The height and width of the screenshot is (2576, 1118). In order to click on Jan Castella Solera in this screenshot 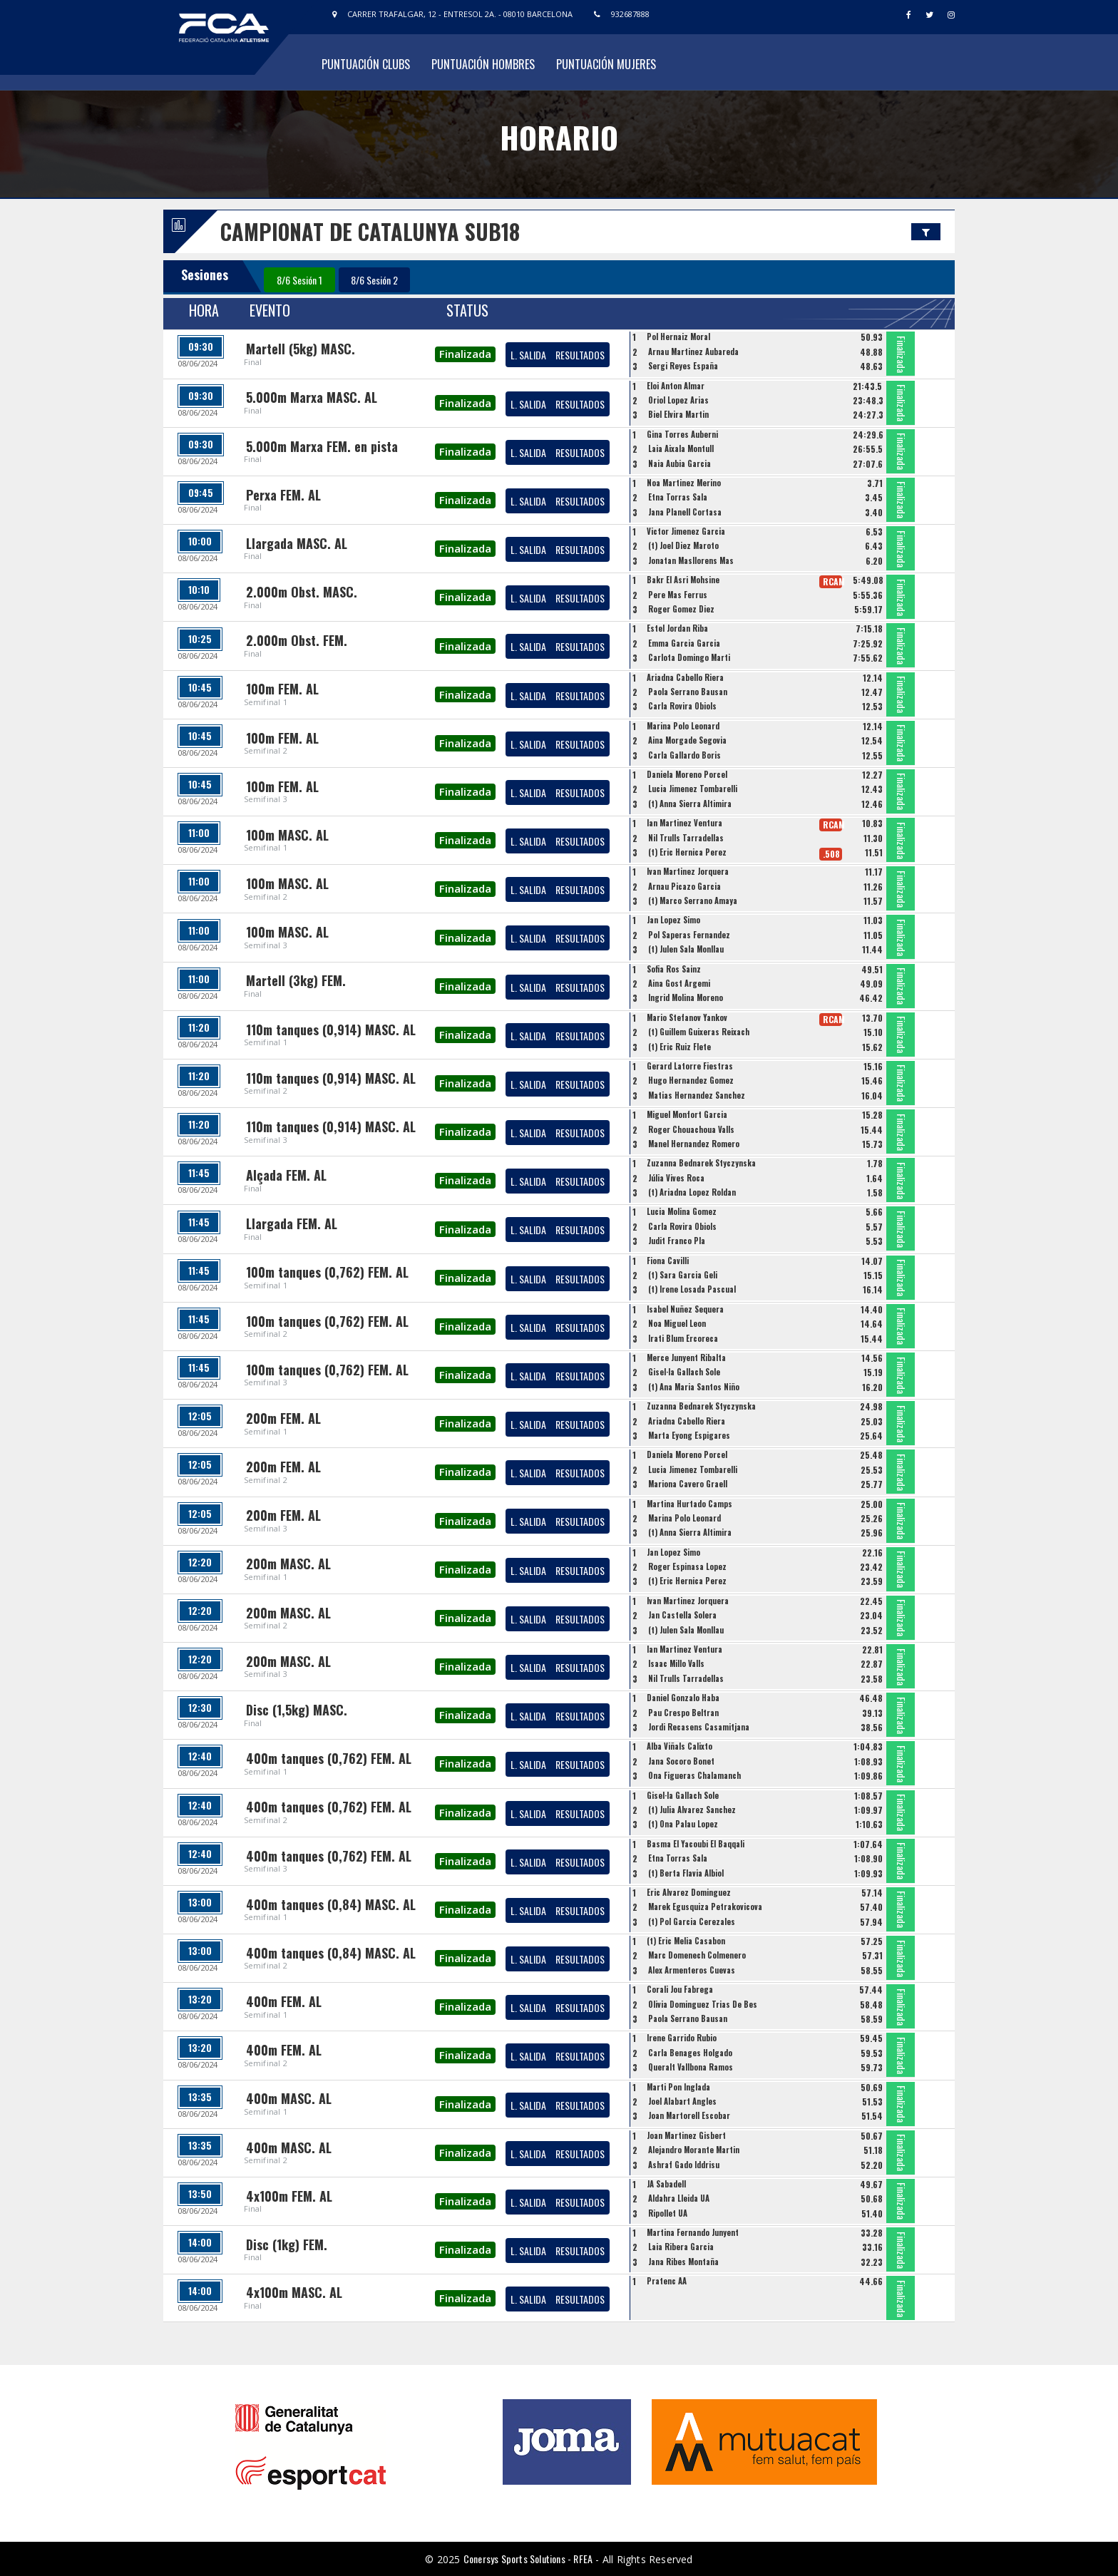, I will do `click(682, 1615)`.